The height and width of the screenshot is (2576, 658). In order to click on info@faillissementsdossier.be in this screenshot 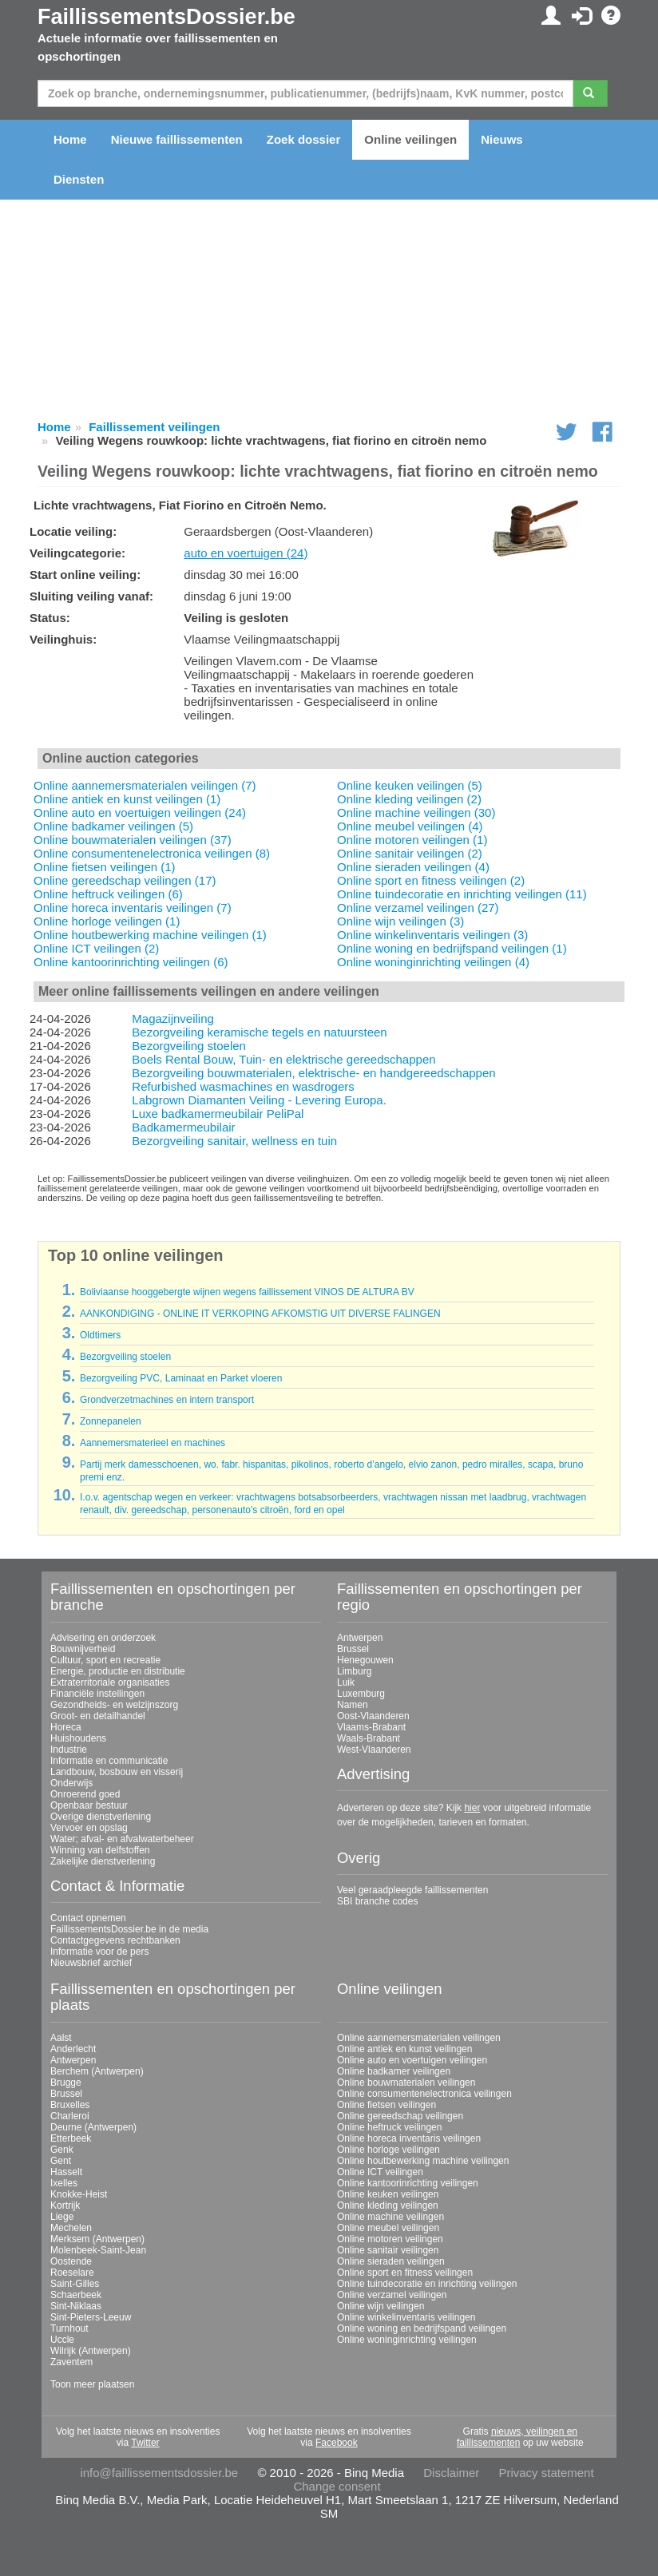, I will do `click(159, 2472)`.